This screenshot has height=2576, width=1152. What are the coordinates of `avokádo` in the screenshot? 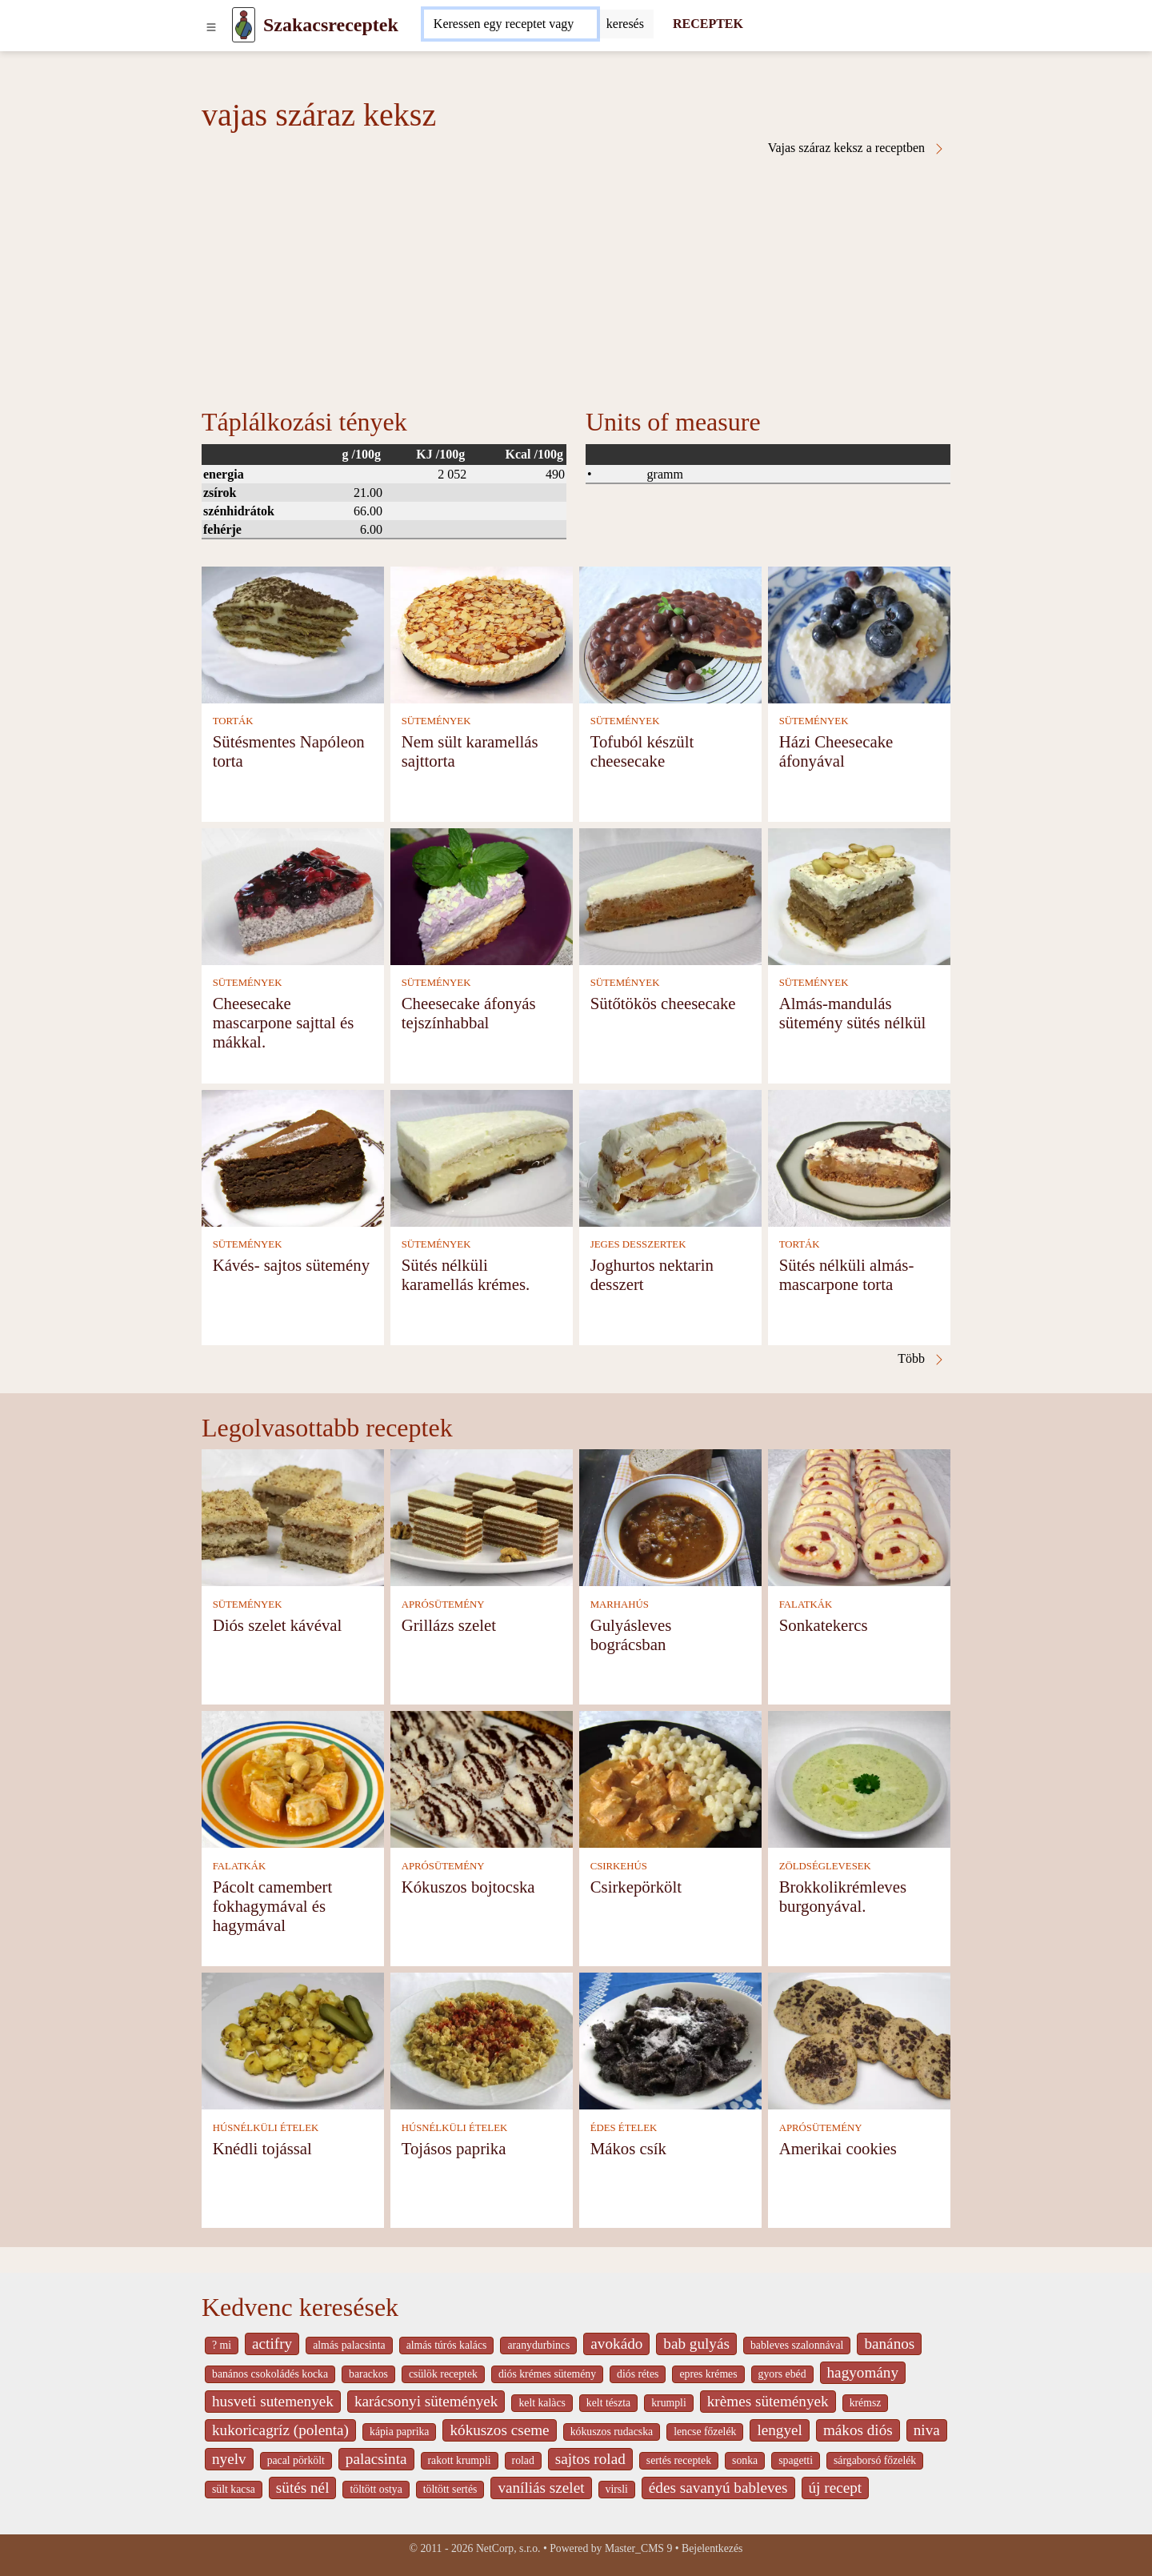 It's located at (616, 2343).